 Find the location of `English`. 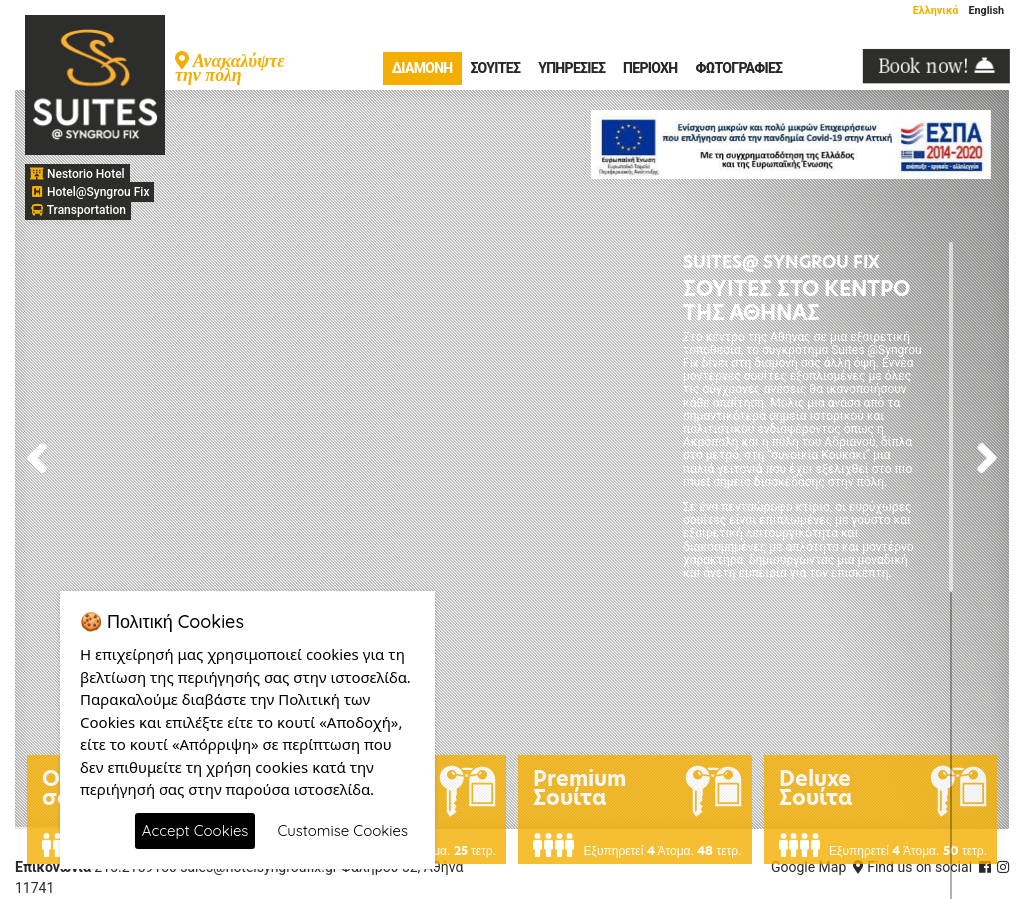

English is located at coordinates (986, 10).